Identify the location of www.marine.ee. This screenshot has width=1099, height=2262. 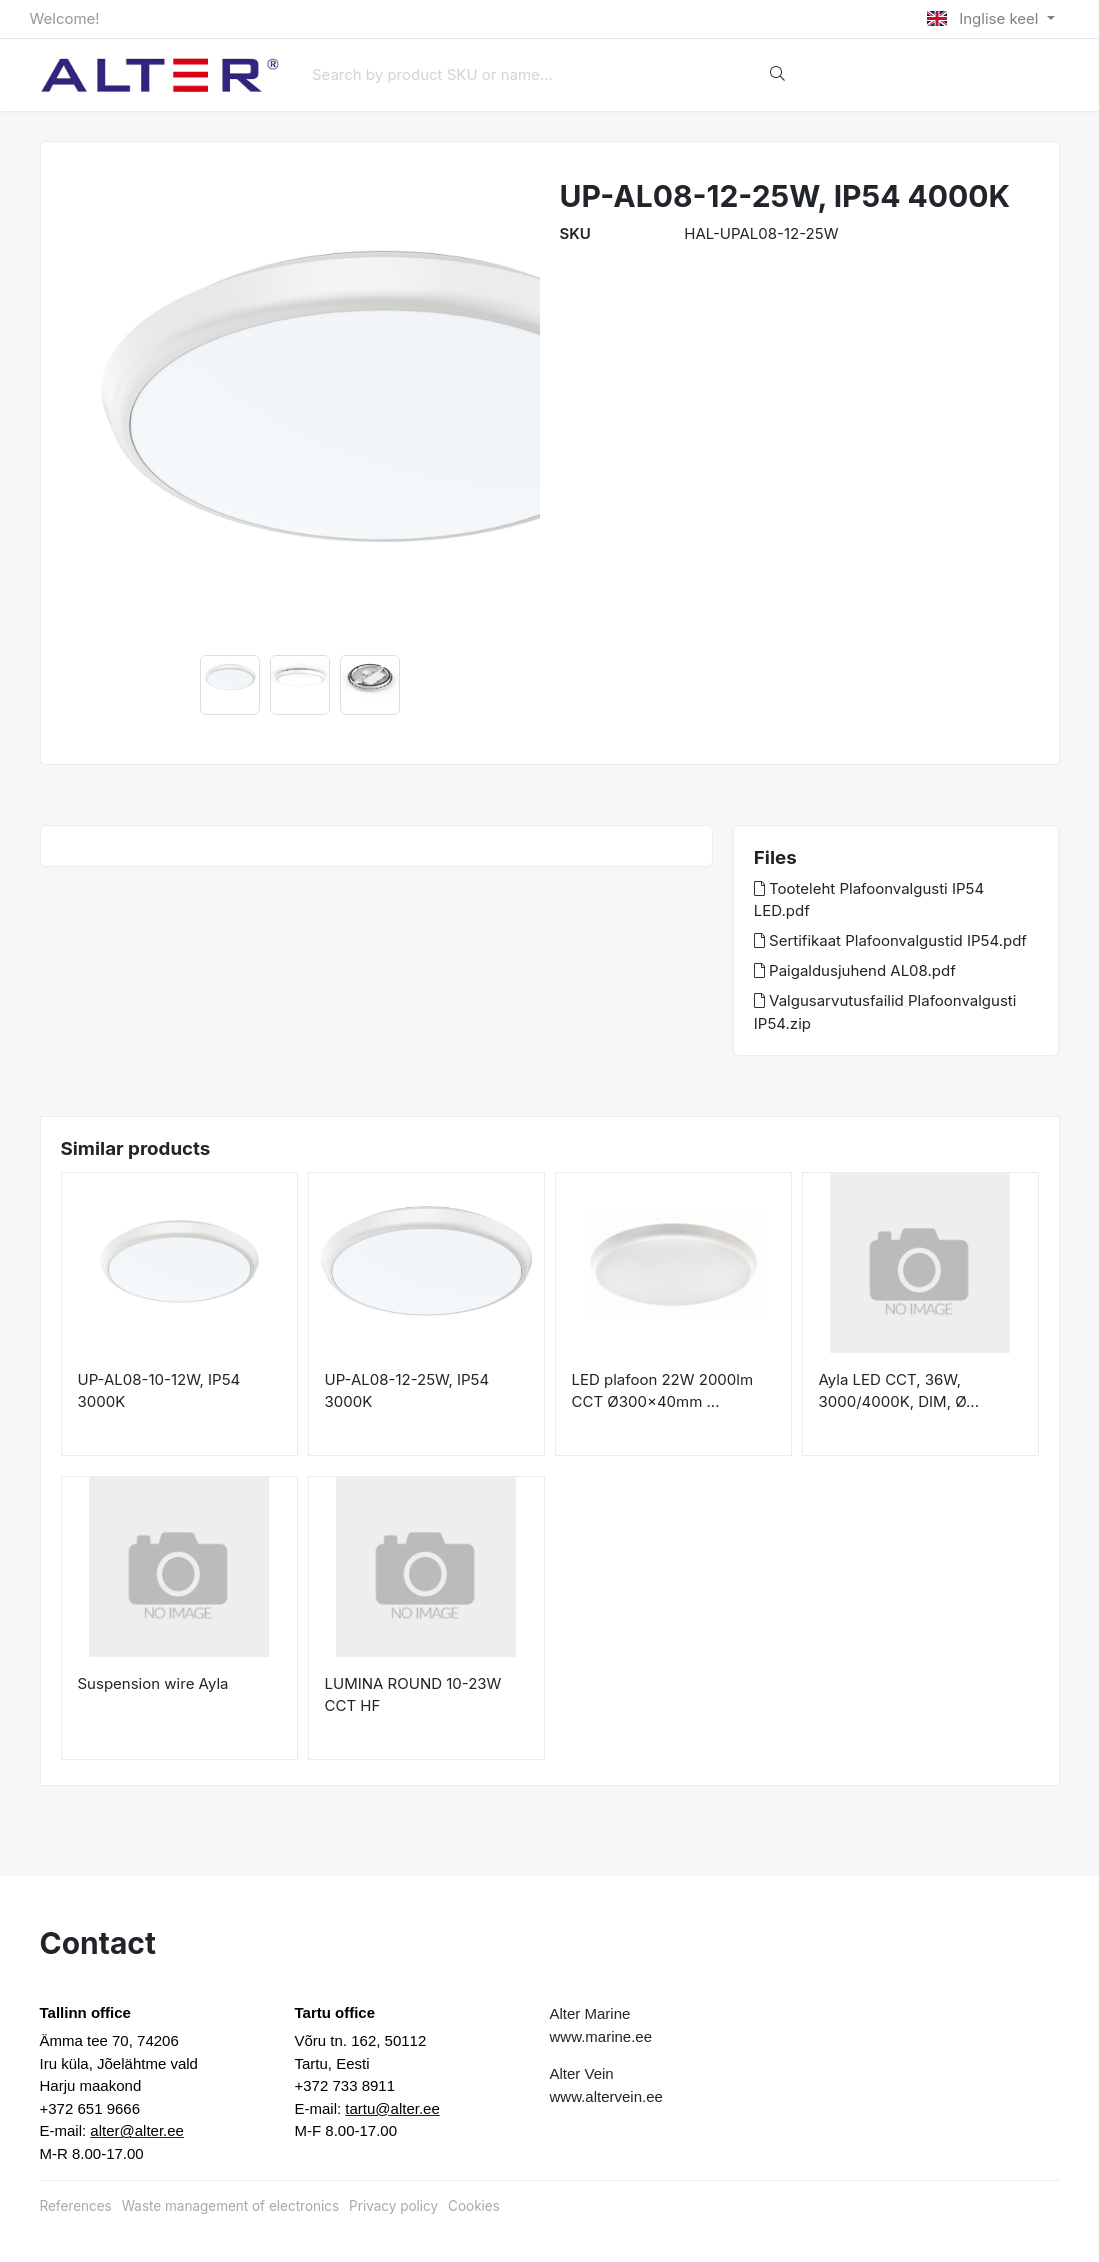
(601, 2036).